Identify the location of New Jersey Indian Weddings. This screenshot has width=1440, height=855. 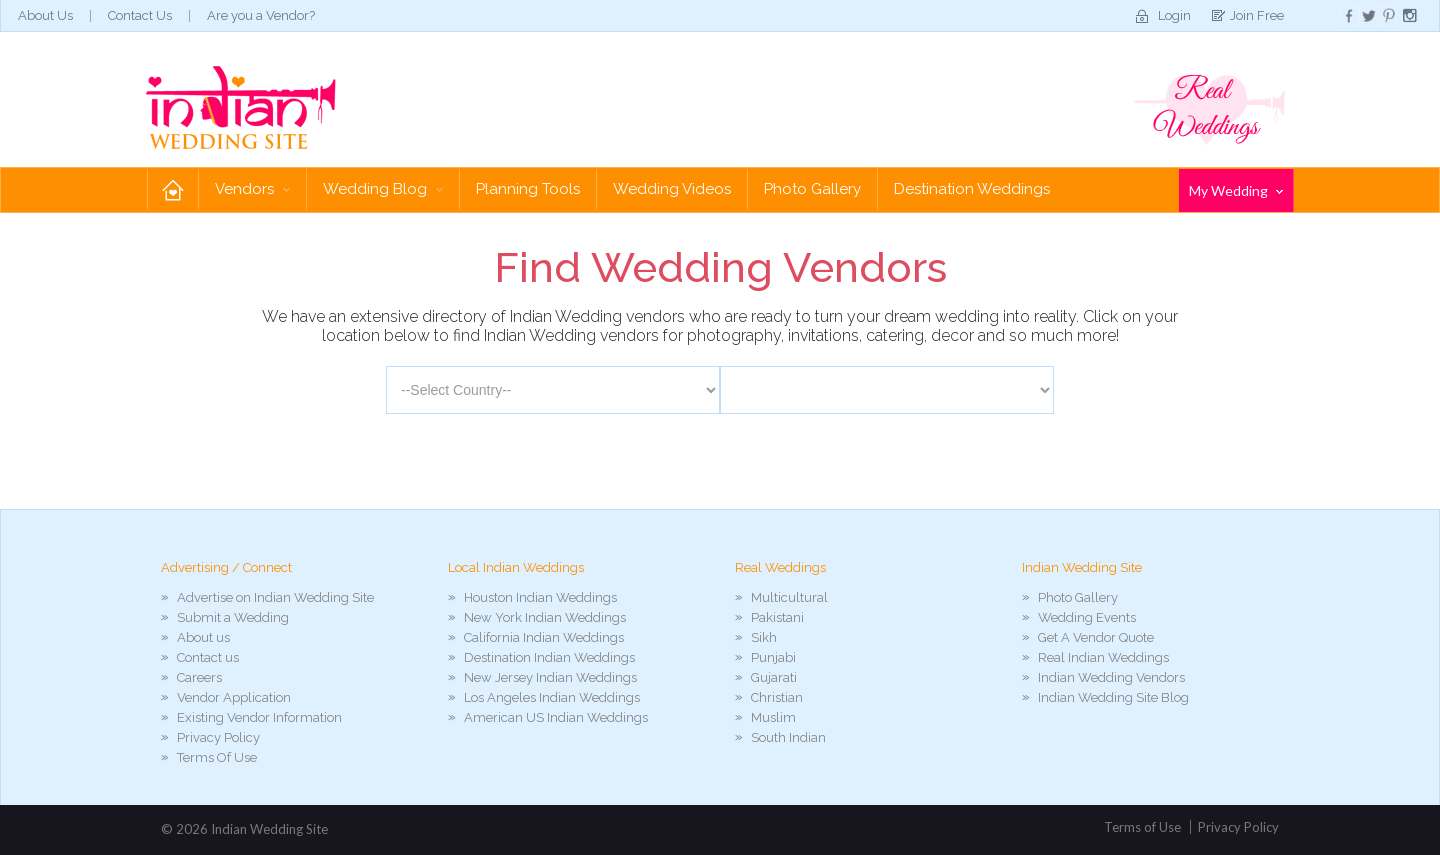
(550, 677).